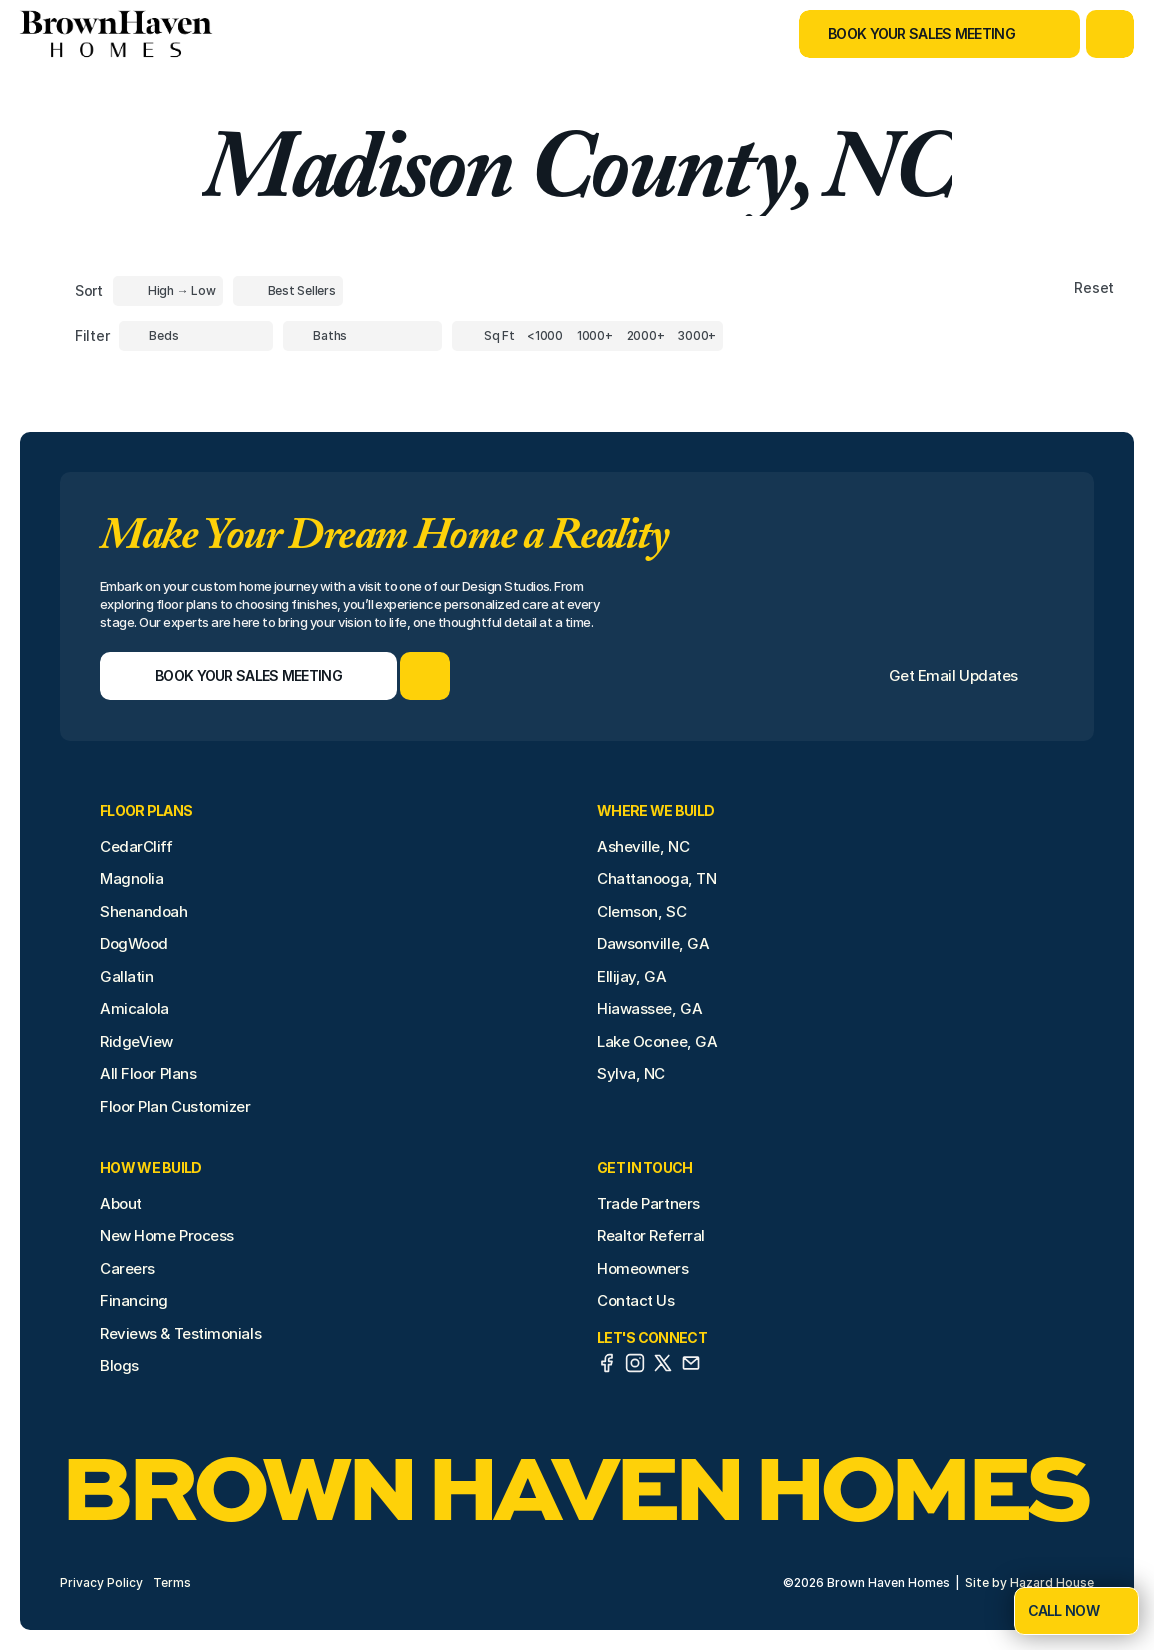 This screenshot has height=1650, width=1154. Describe the element at coordinates (136, 846) in the screenshot. I see `CedarCliff` at that location.